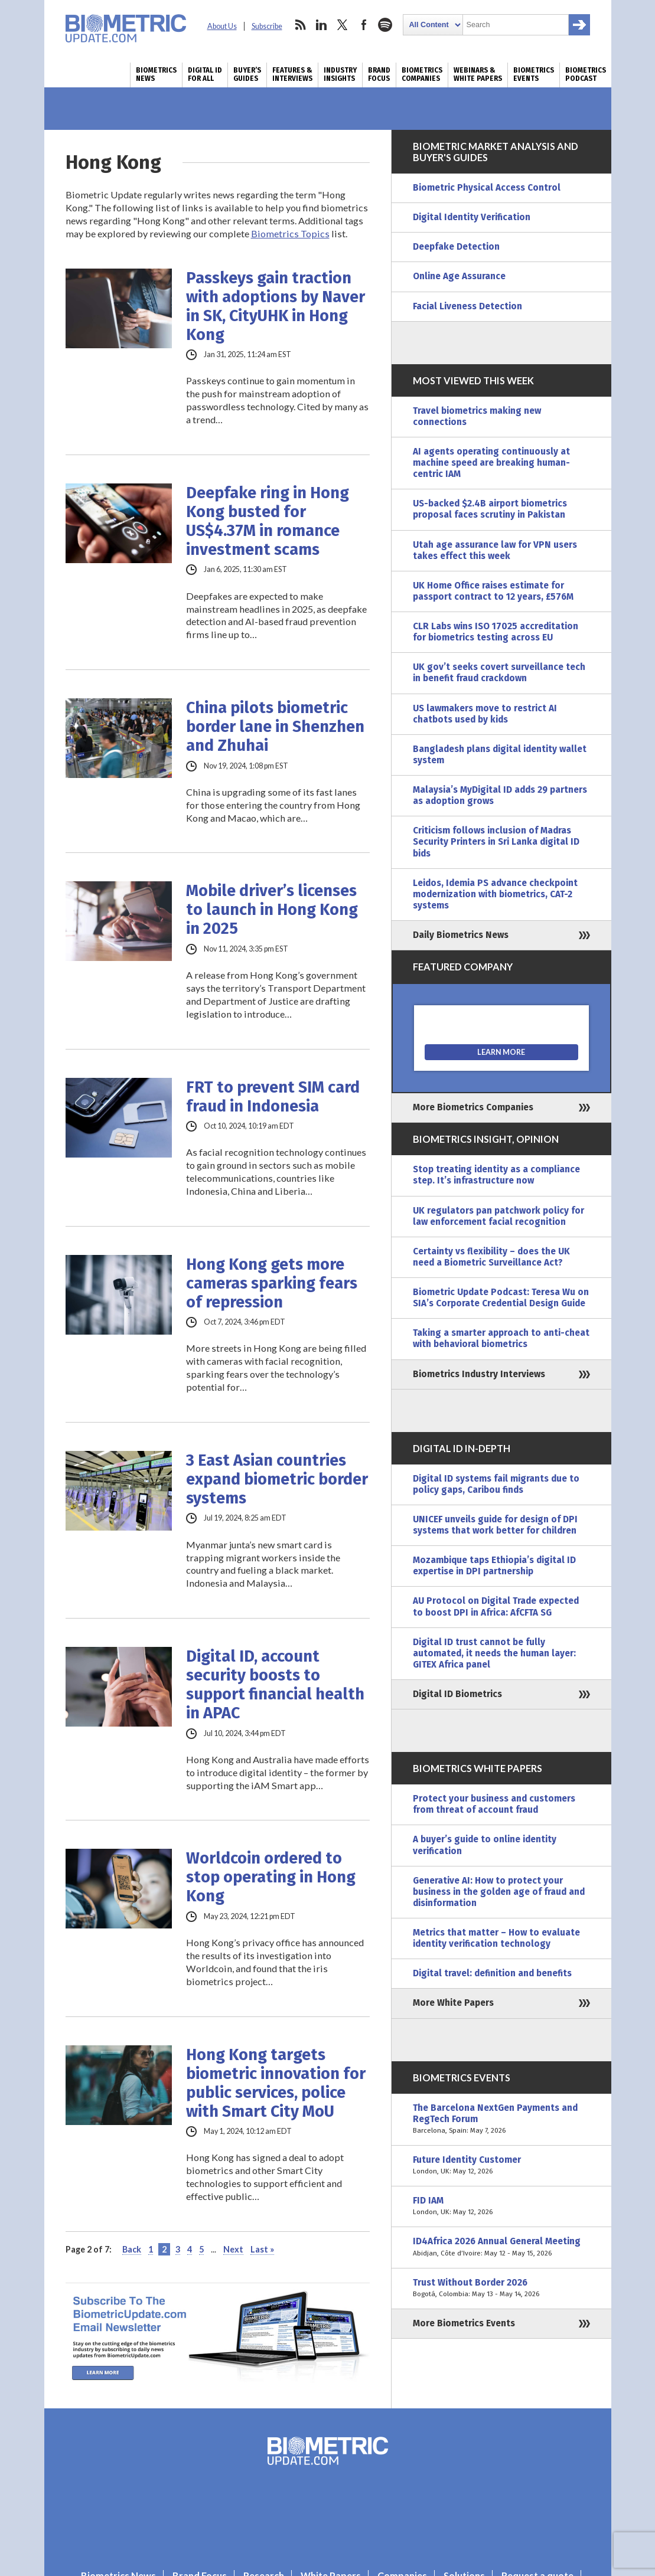  I want to click on Certainty vs flexibility – does the UK need a Biometric Surveillance Act?, so click(491, 1257).